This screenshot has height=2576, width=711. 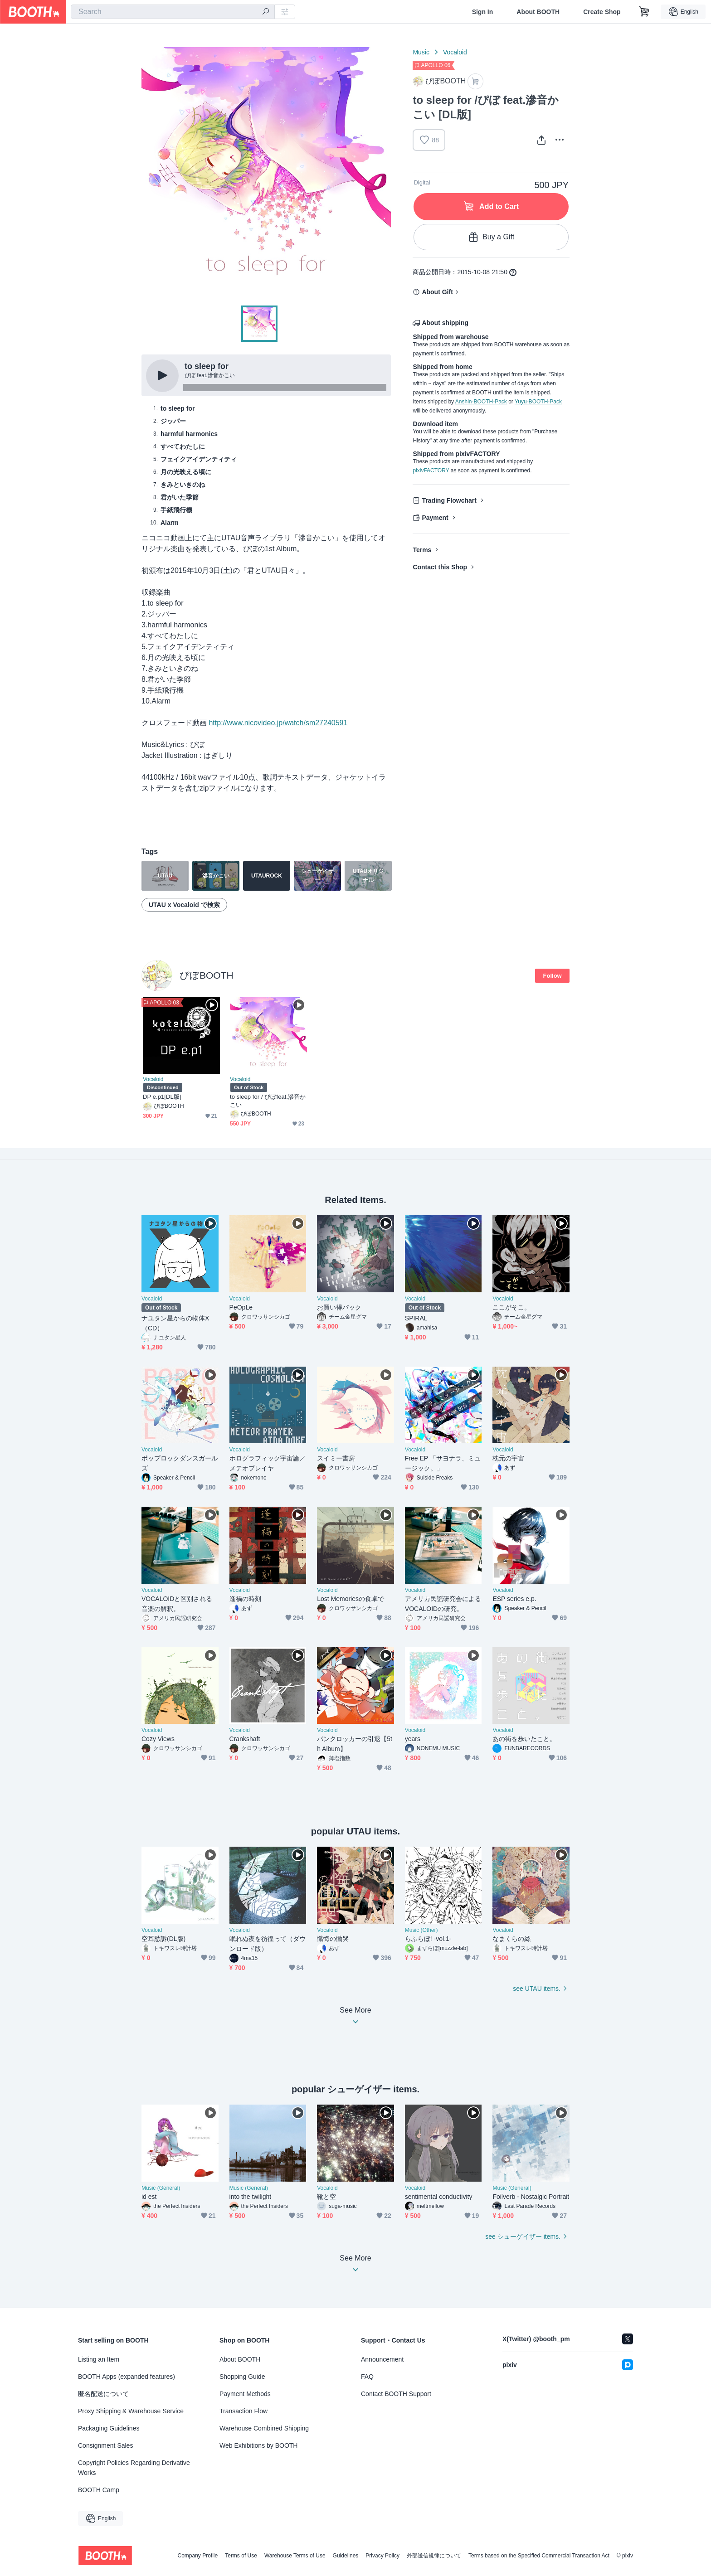 I want to click on Contact this Shop, so click(x=440, y=567).